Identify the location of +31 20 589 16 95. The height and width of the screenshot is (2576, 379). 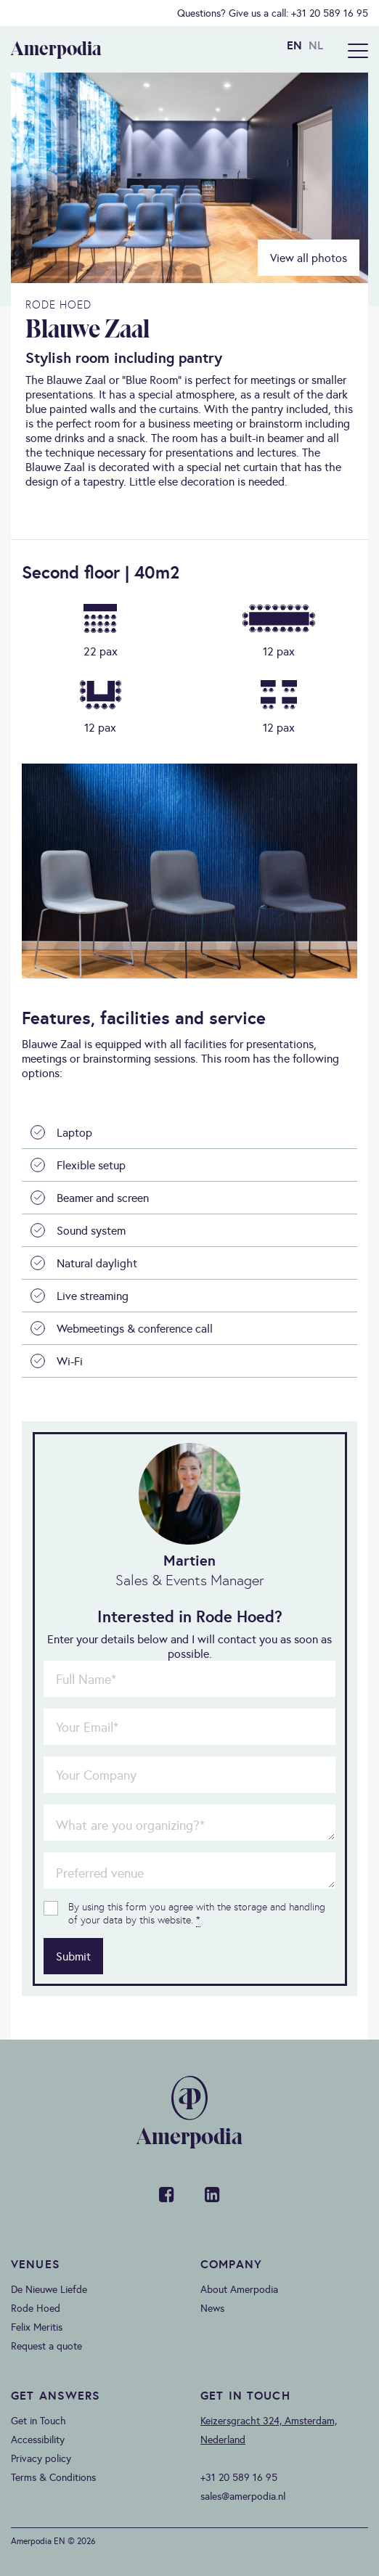
(329, 13).